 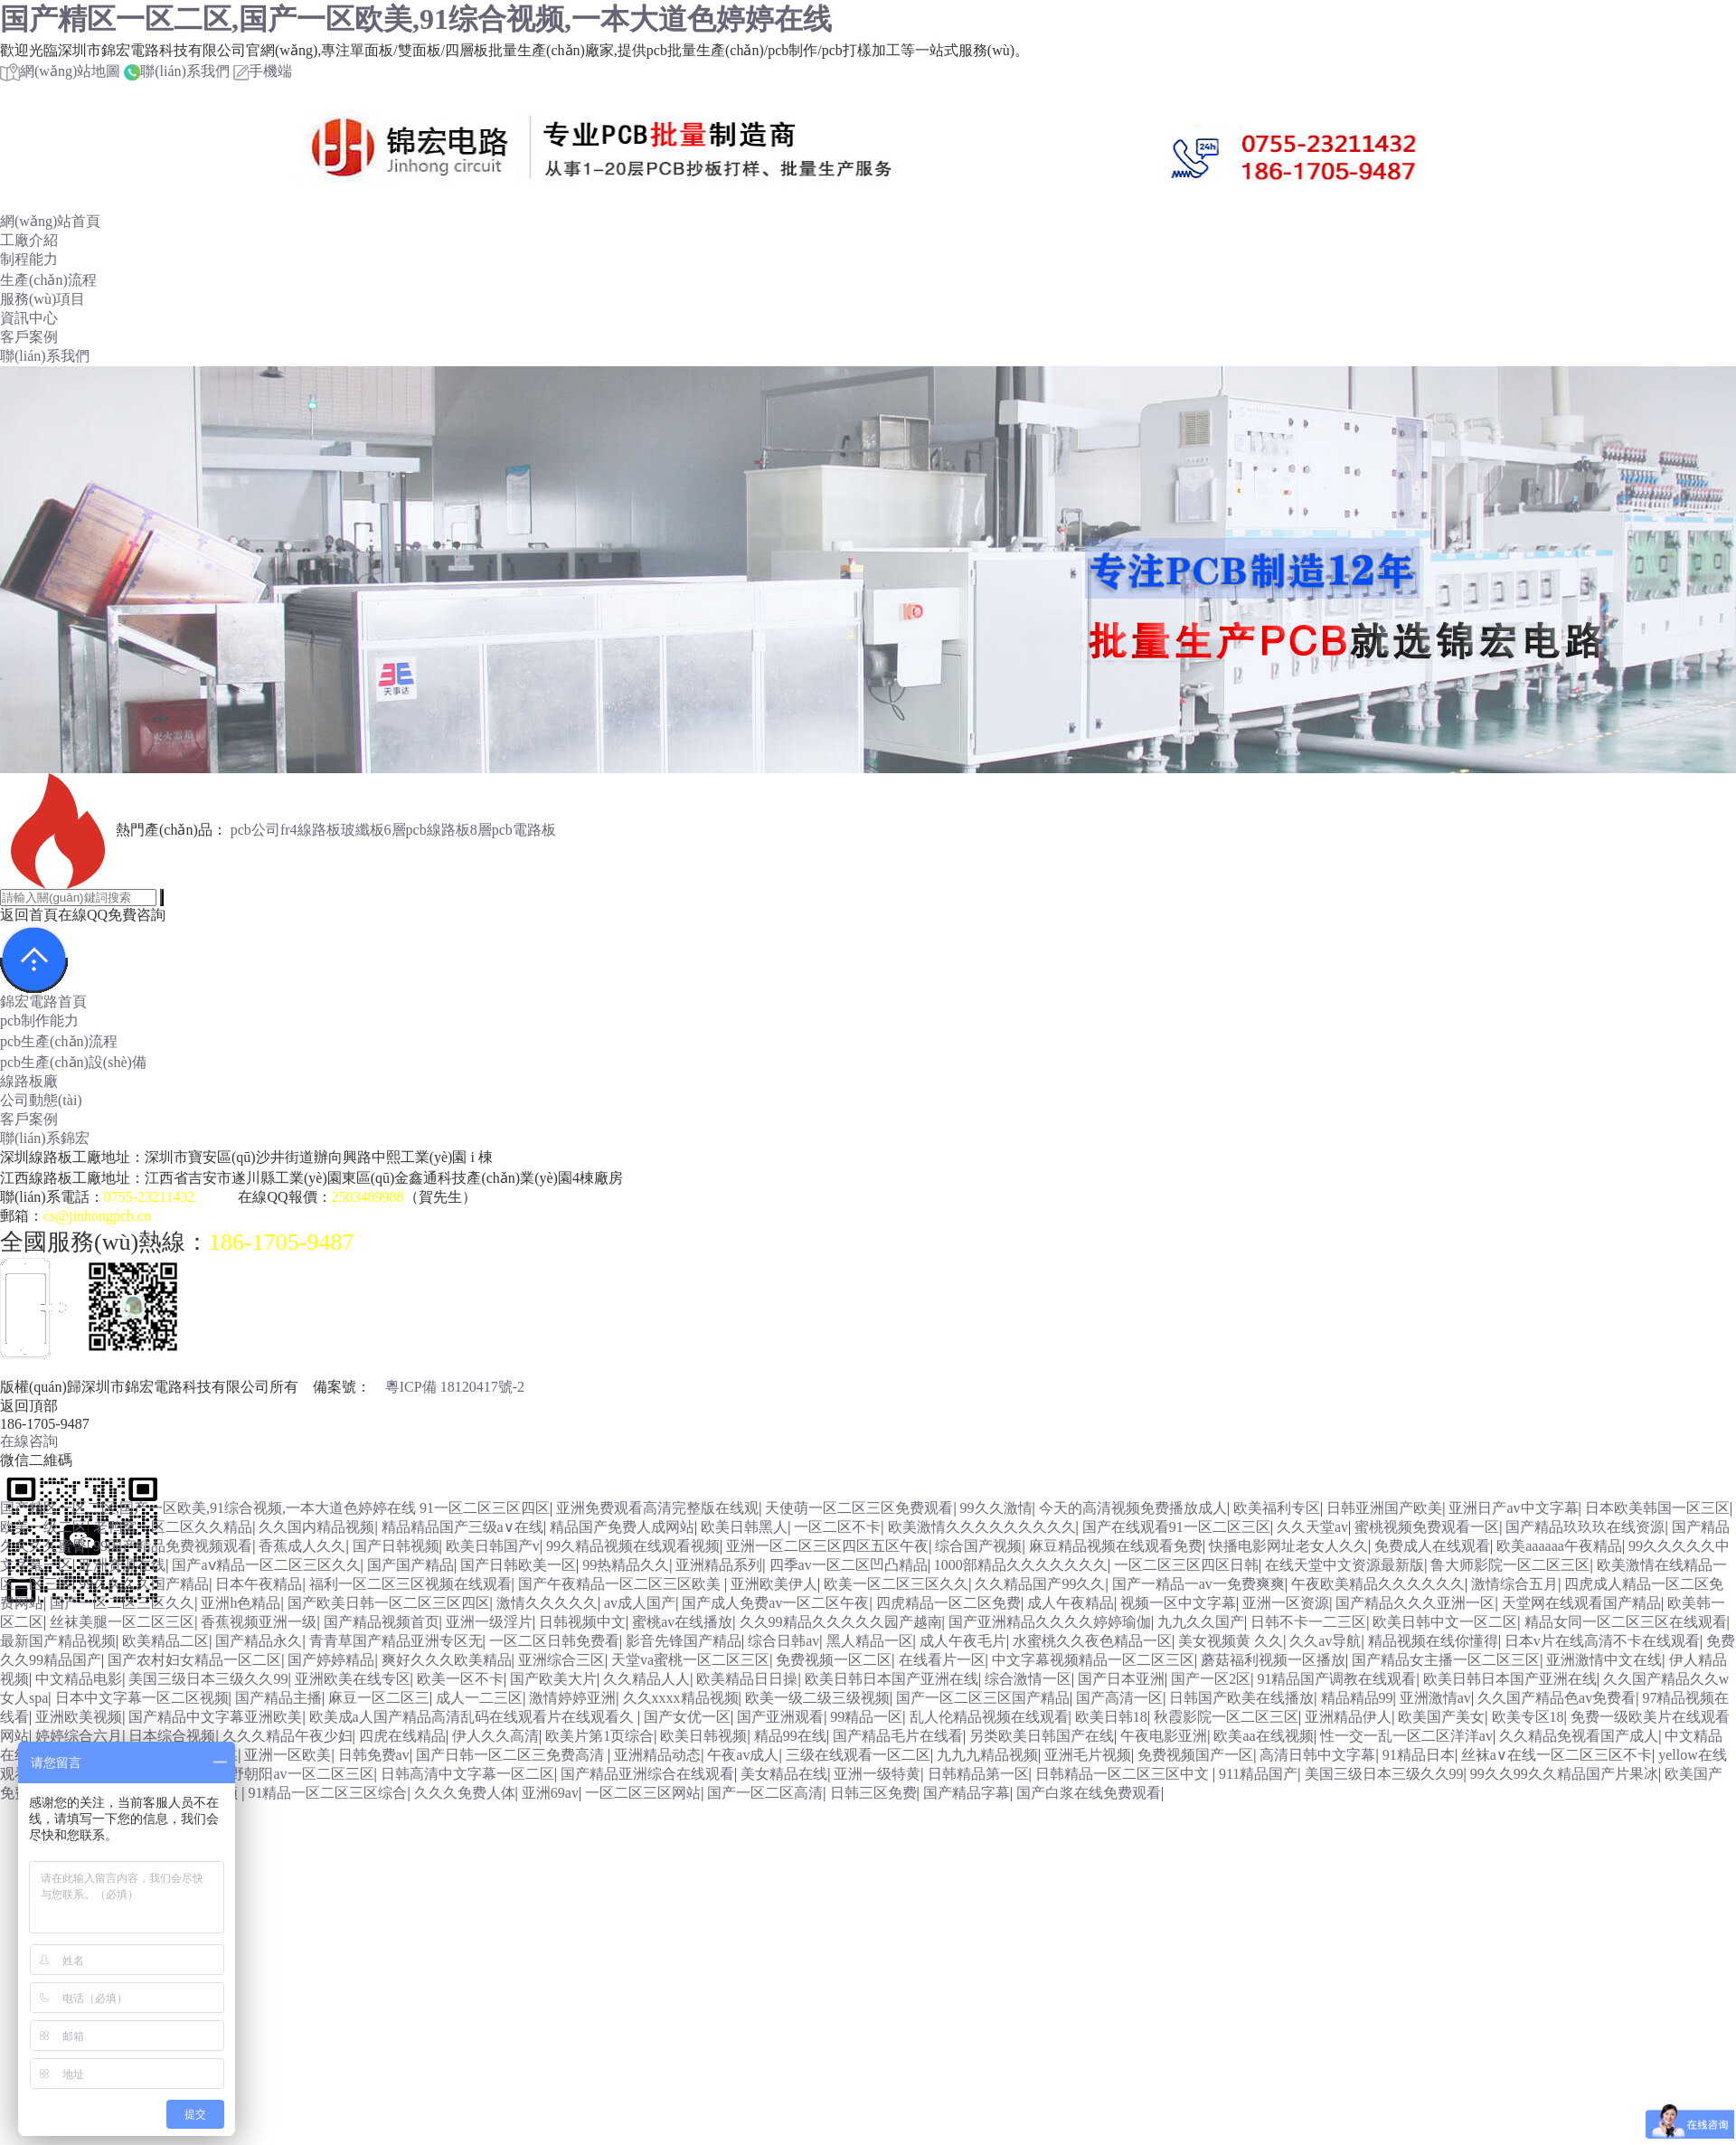 I want to click on 久久精品免视看国产成人, so click(x=1578, y=1735).